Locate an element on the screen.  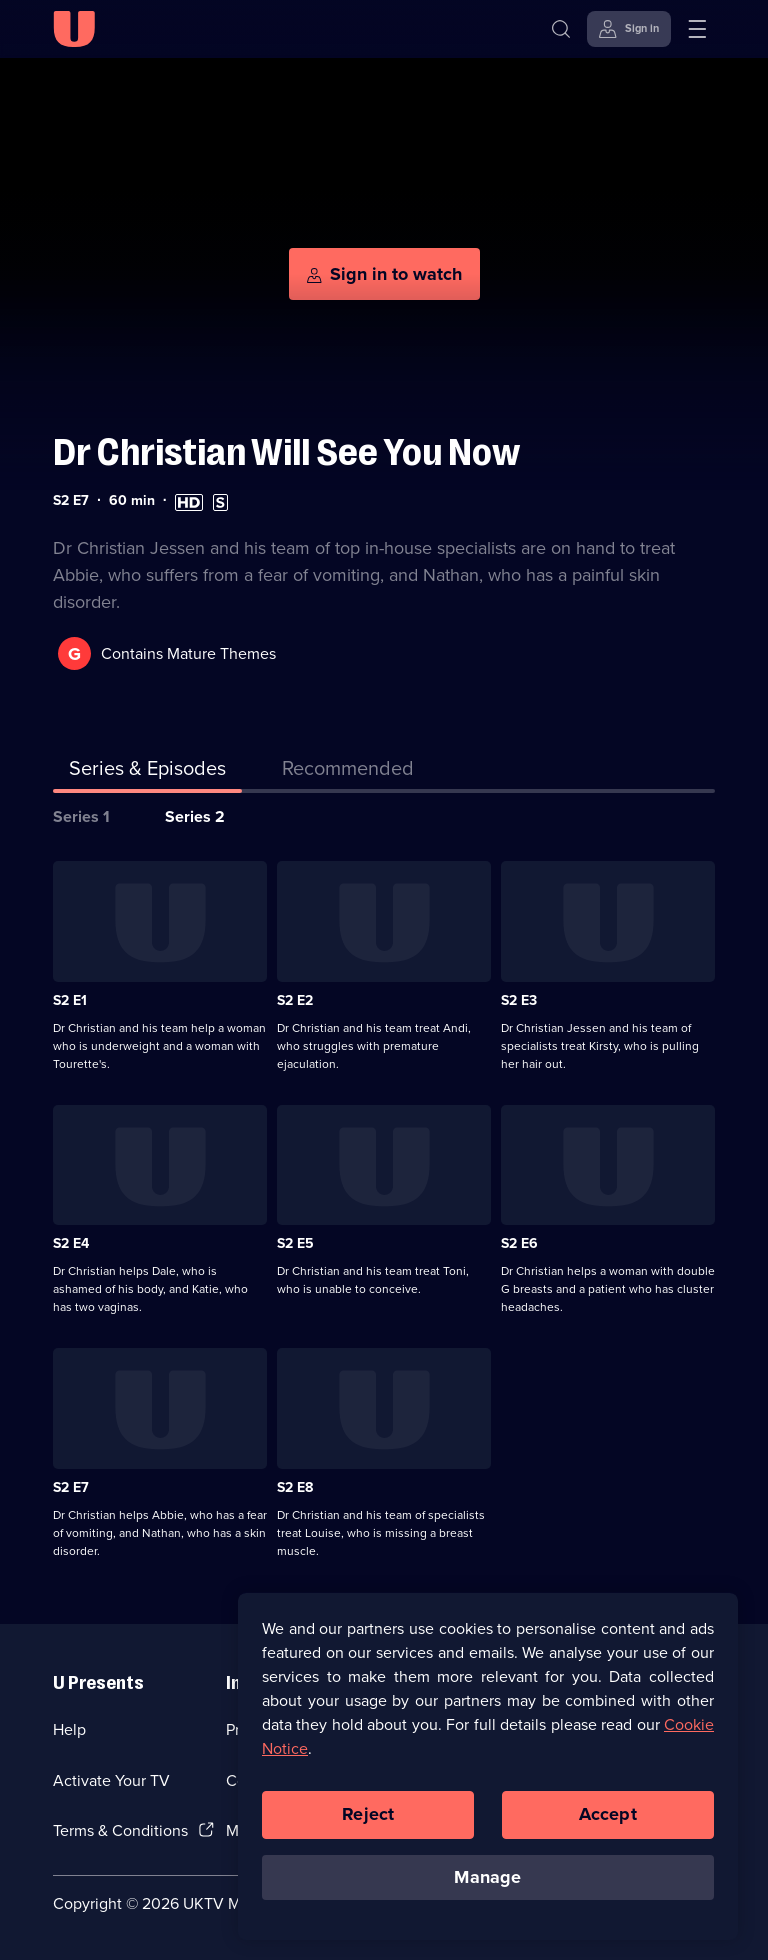
S2 E1 [Series 2 Episode 1] is located at coordinates (70, 1000).